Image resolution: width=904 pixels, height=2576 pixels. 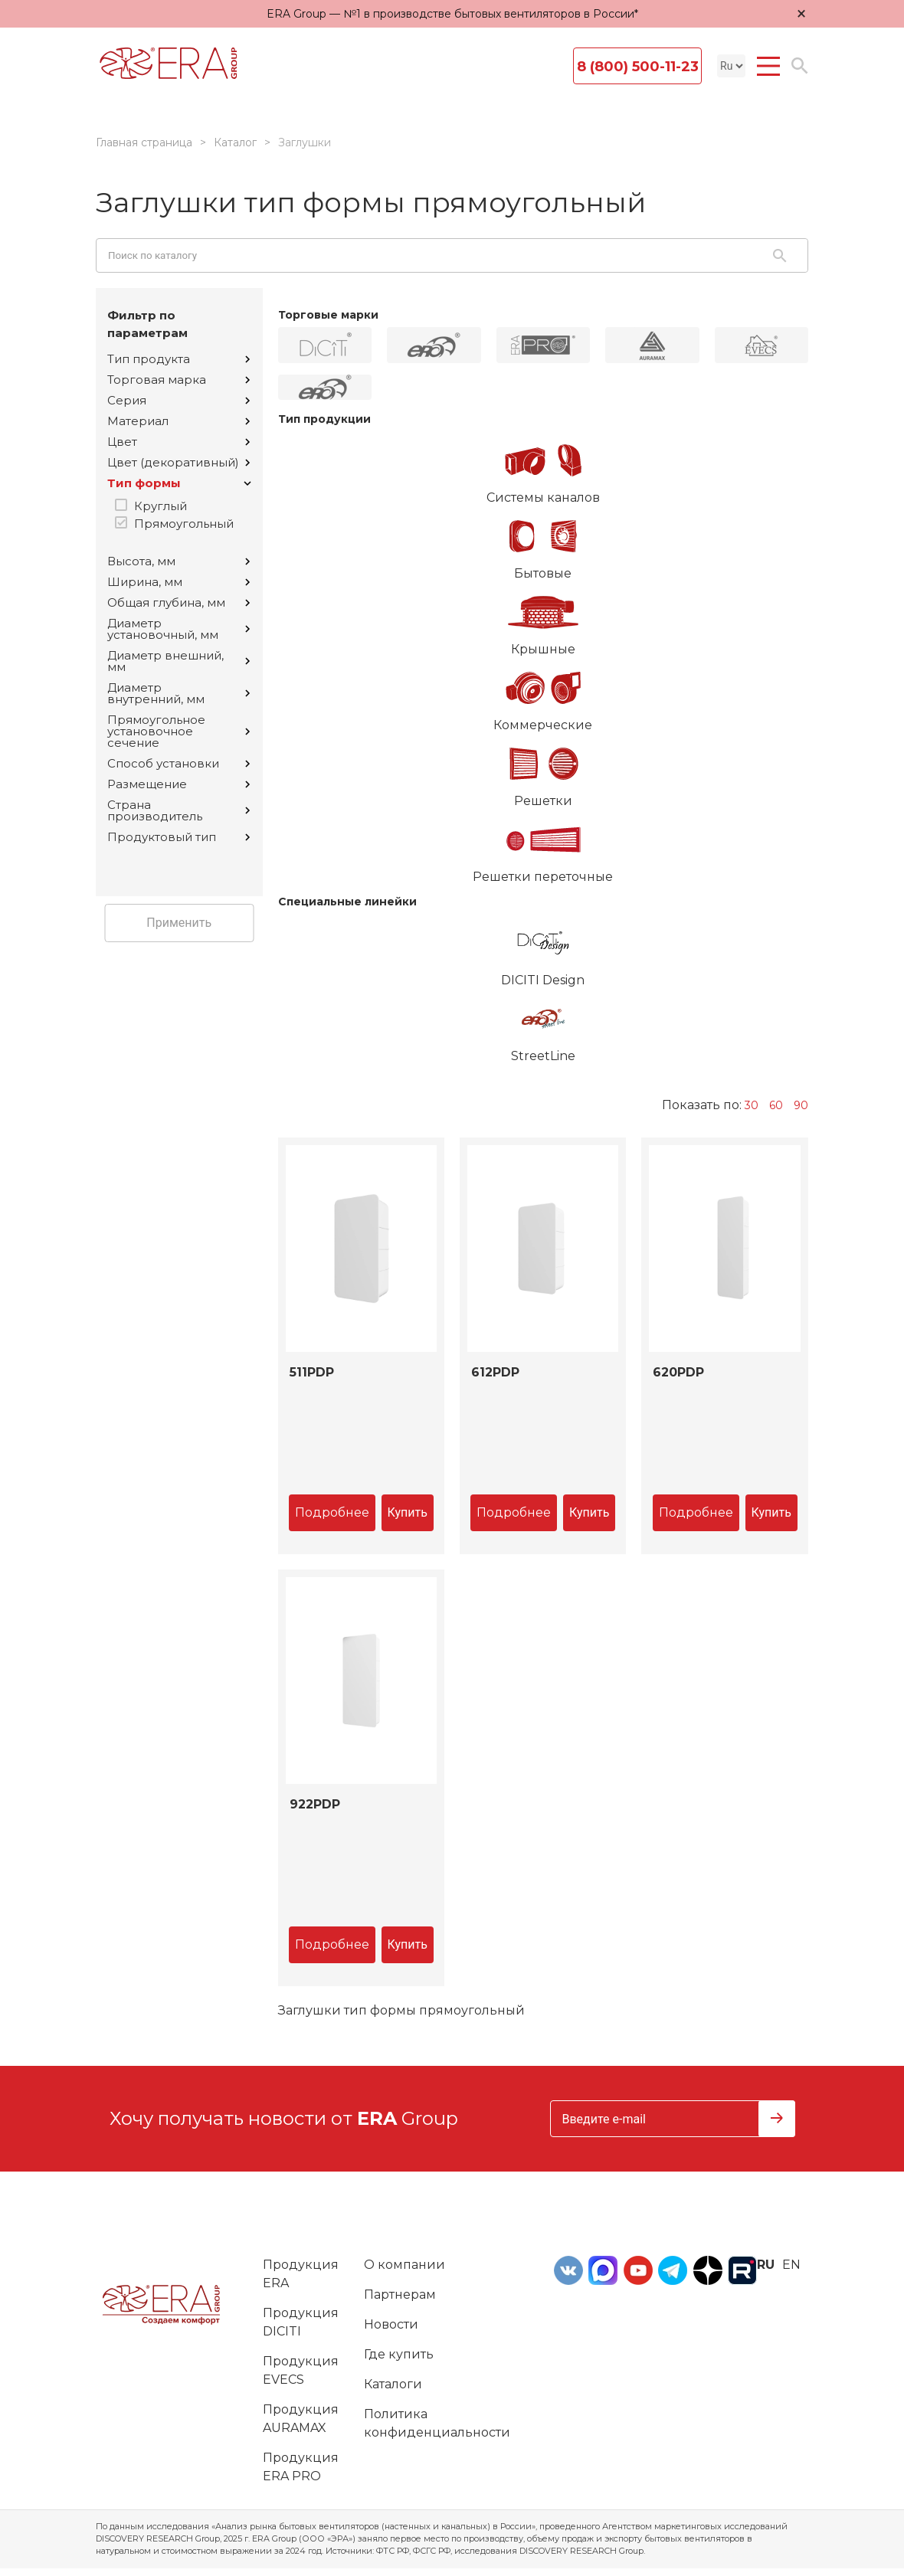 I want to click on Решетки, so click(x=544, y=771).